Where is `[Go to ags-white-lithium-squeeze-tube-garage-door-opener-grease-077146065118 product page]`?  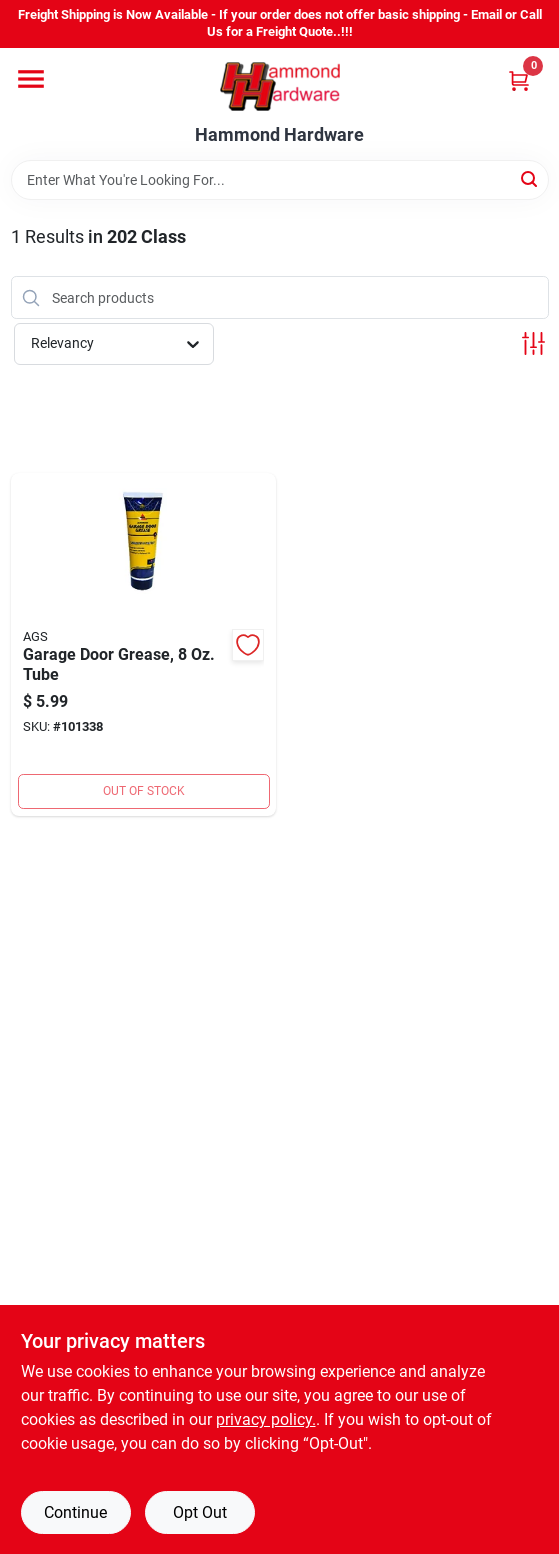 [Go to ags-white-lithium-squeeze-tube-garage-door-opener-grease-077146065118 product page] is located at coordinates (144, 644).